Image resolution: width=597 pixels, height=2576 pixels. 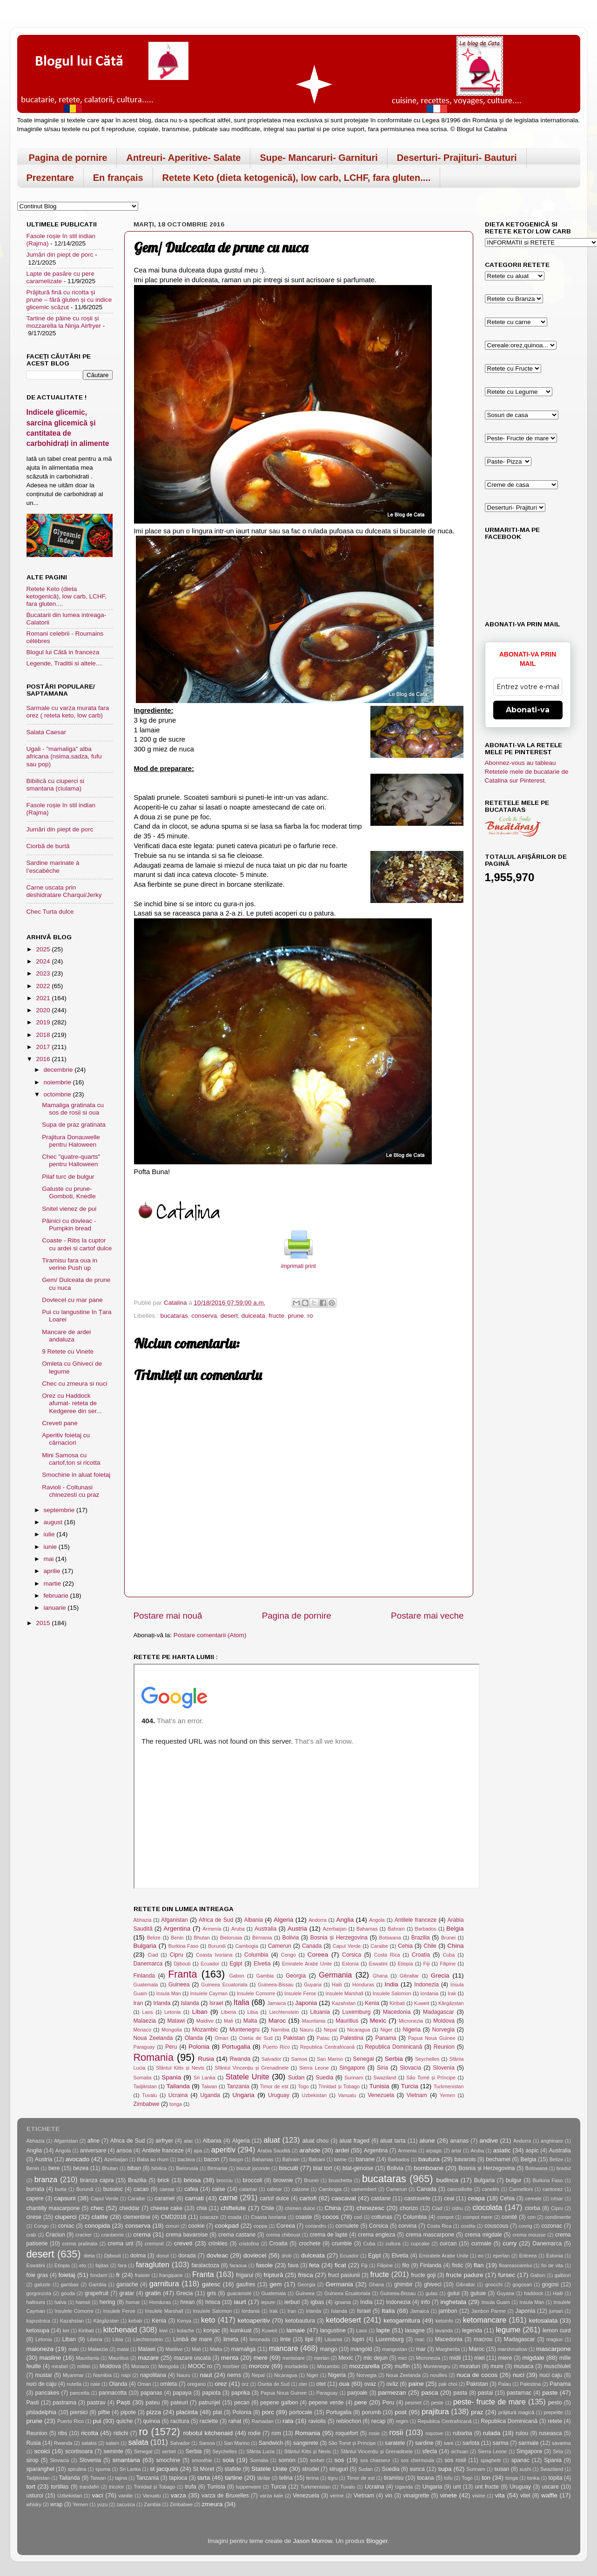 I want to click on Limbă de mare, so click(x=192, y=2339).